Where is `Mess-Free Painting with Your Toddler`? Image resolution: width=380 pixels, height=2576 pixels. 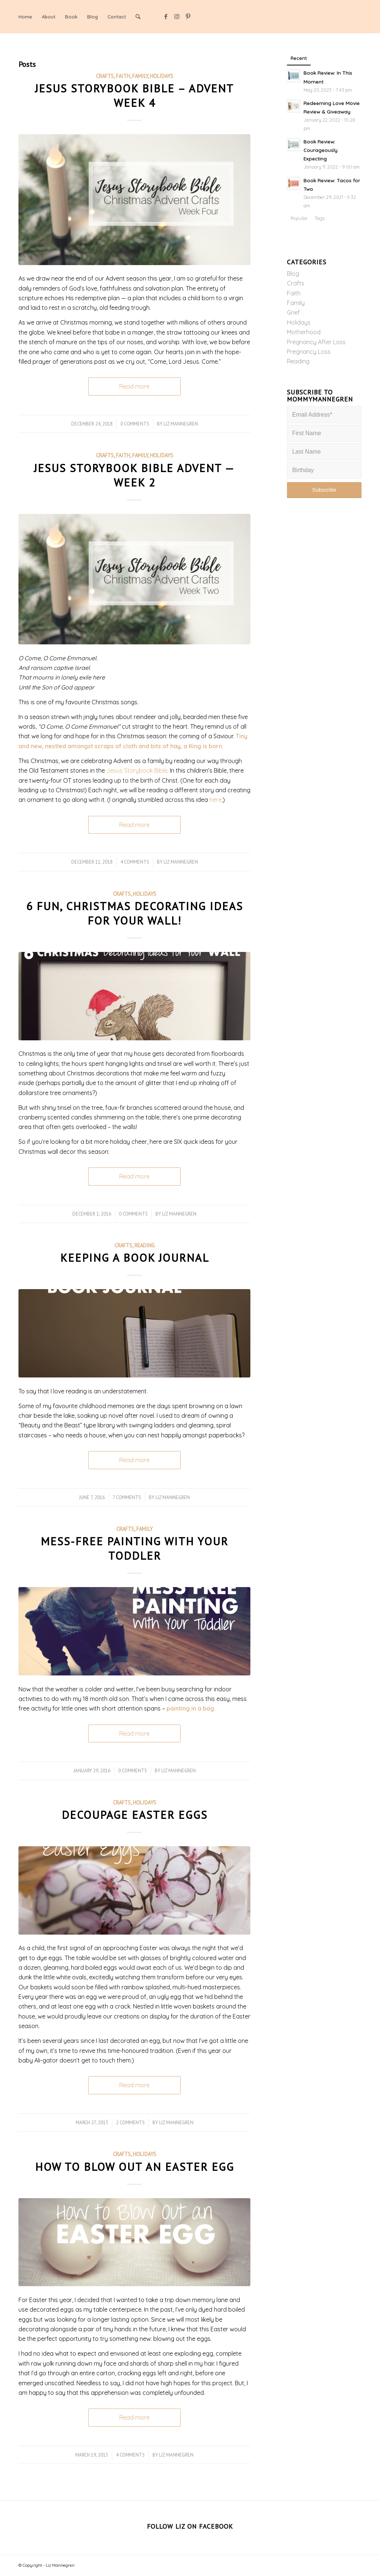 Mess-Free Painting with Your Toddler is located at coordinates (134, 1548).